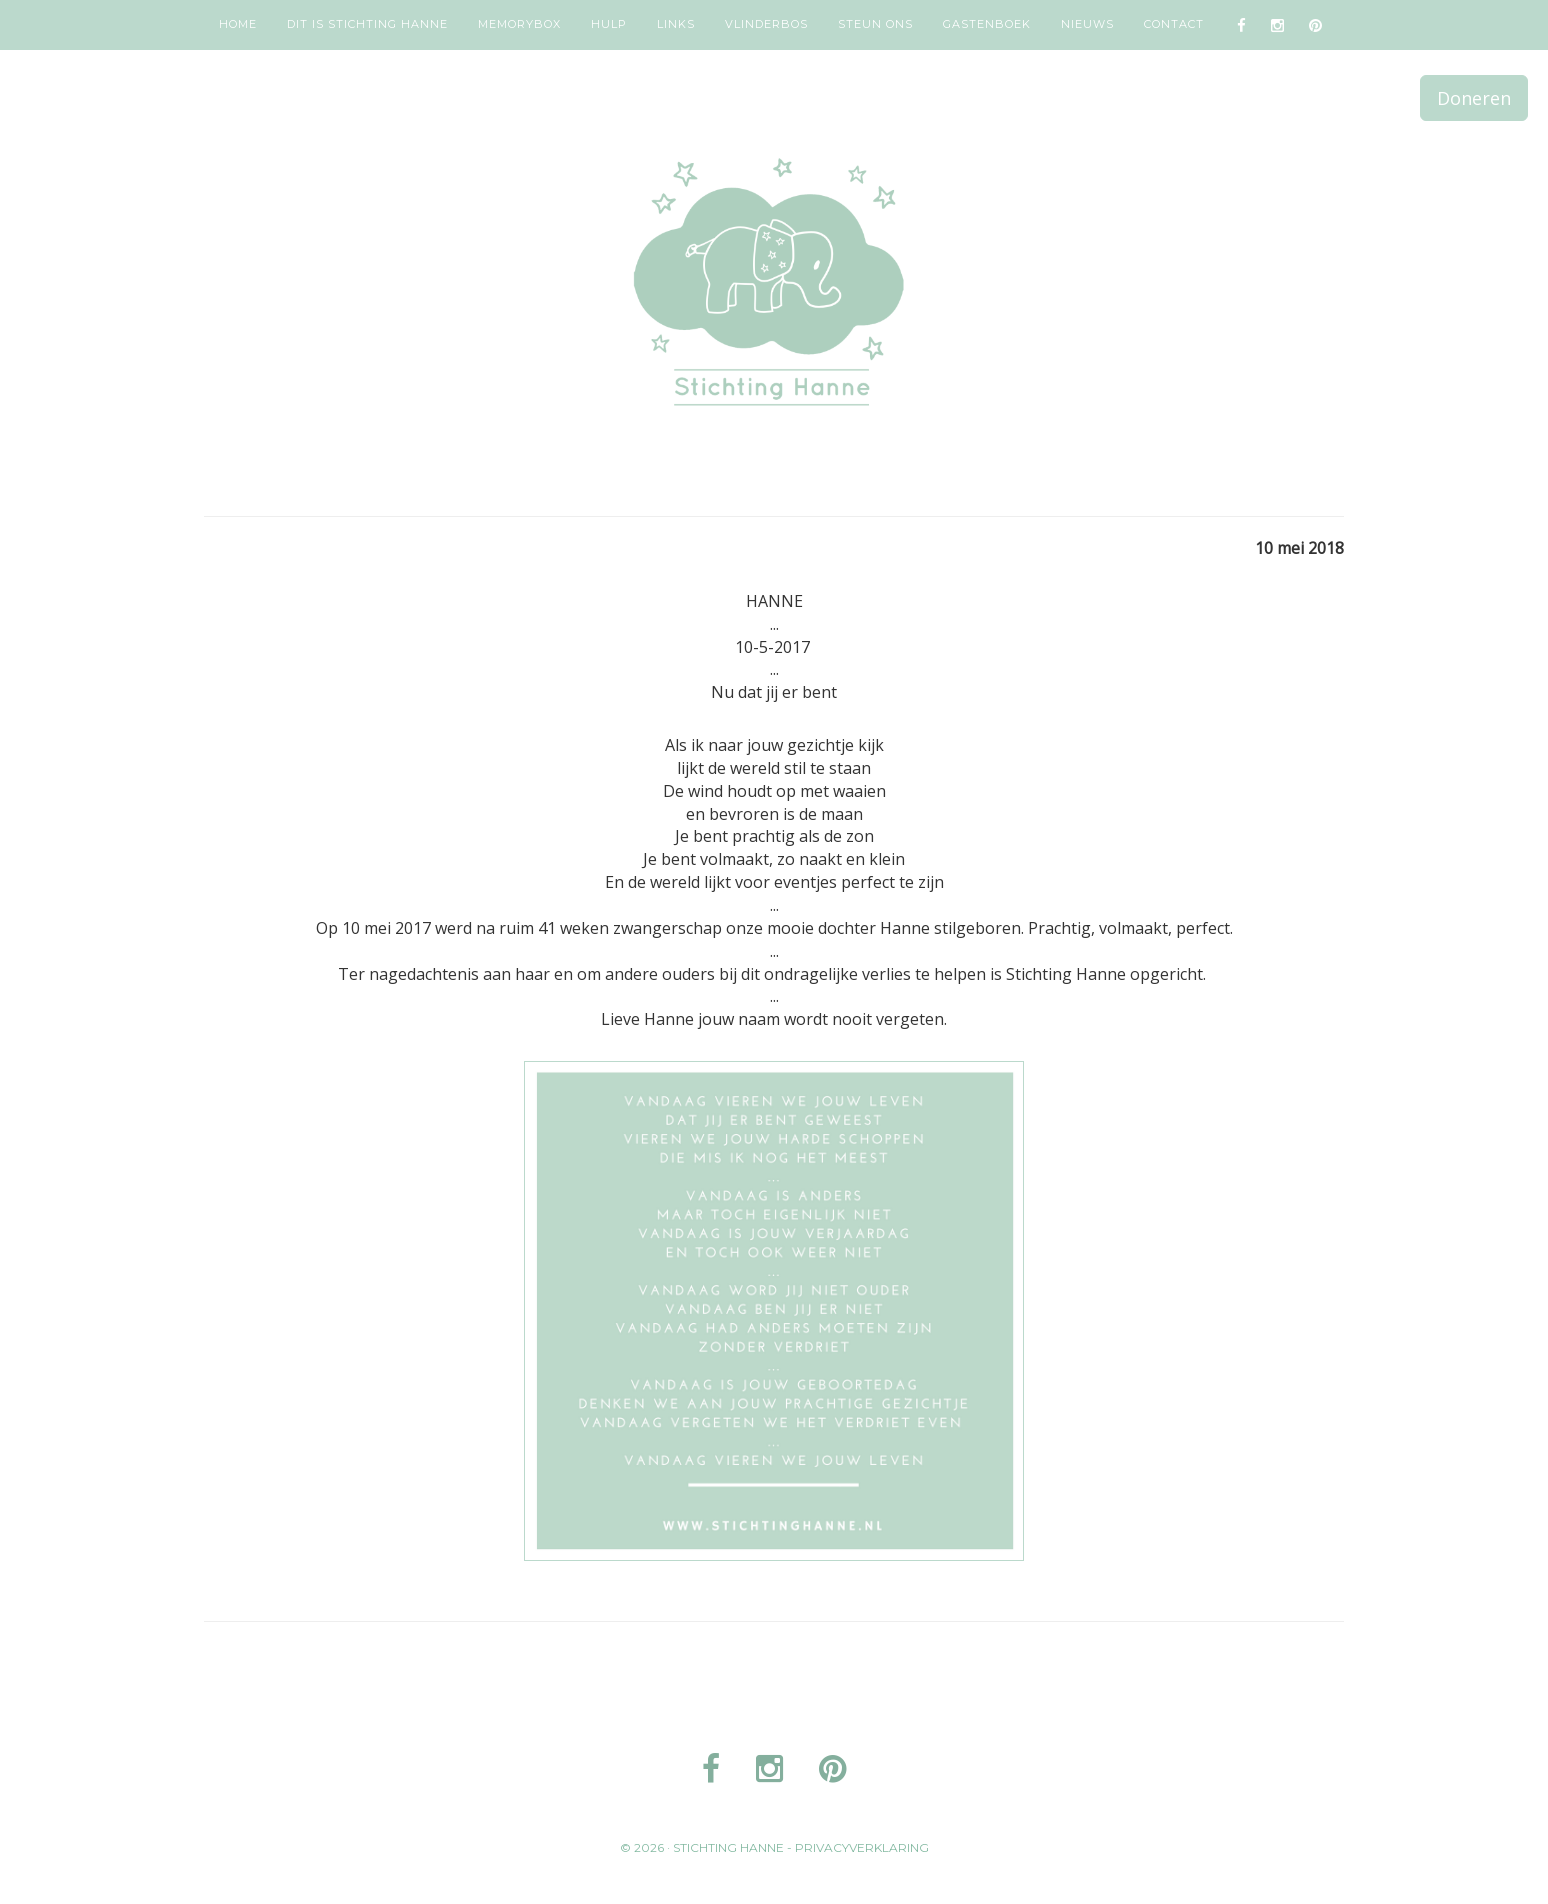 The height and width of the screenshot is (1904, 1548). What do you see at coordinates (238, 24) in the screenshot?
I see `Home` at bounding box center [238, 24].